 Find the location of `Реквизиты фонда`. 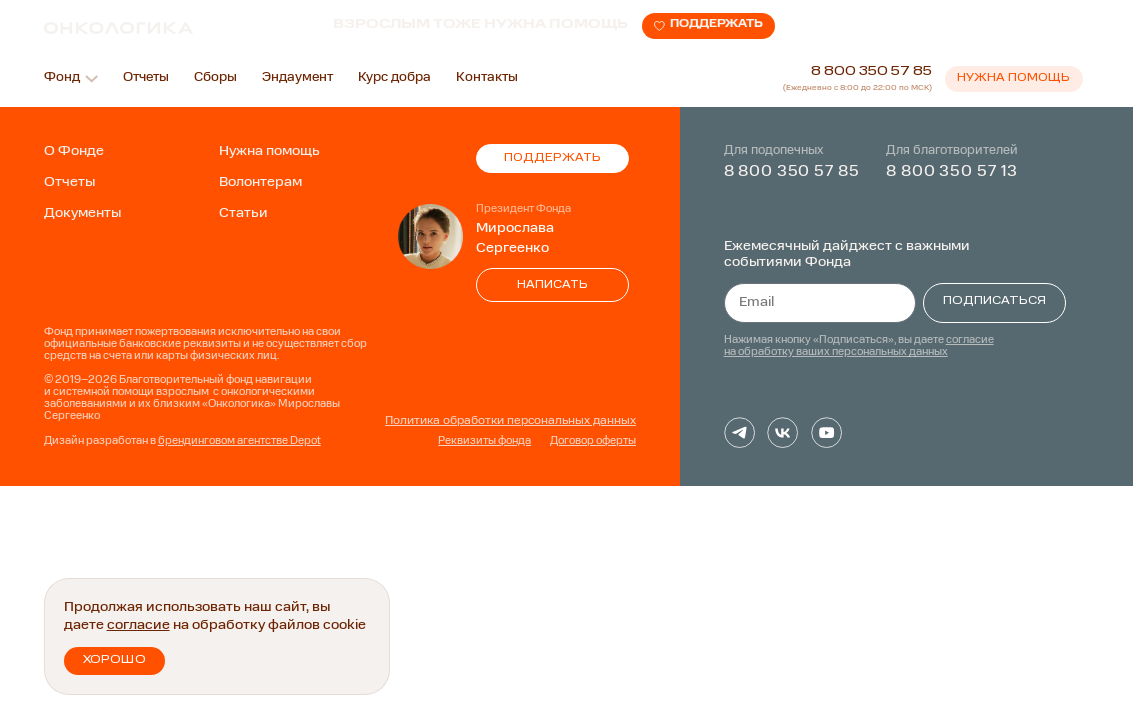

Реквизиты фонда is located at coordinates (484, 441).